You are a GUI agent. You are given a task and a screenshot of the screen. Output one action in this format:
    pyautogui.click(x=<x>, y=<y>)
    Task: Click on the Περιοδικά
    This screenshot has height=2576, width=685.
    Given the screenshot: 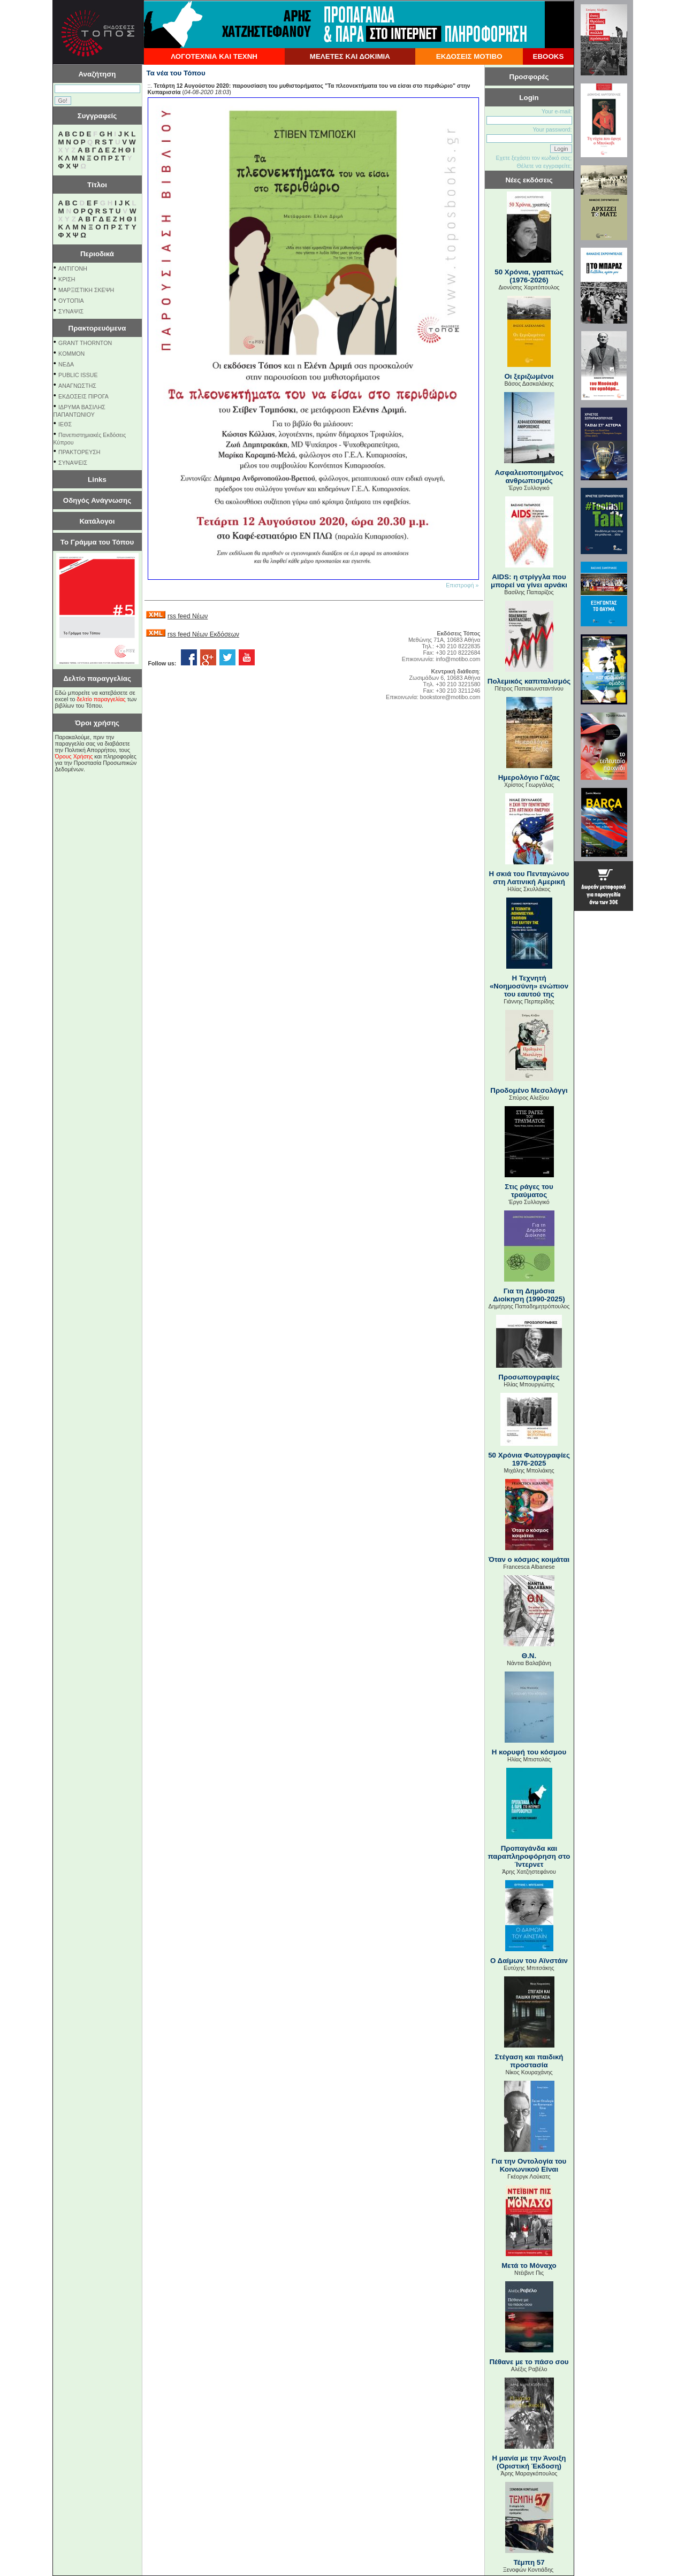 What is the action you would take?
    pyautogui.click(x=97, y=254)
    